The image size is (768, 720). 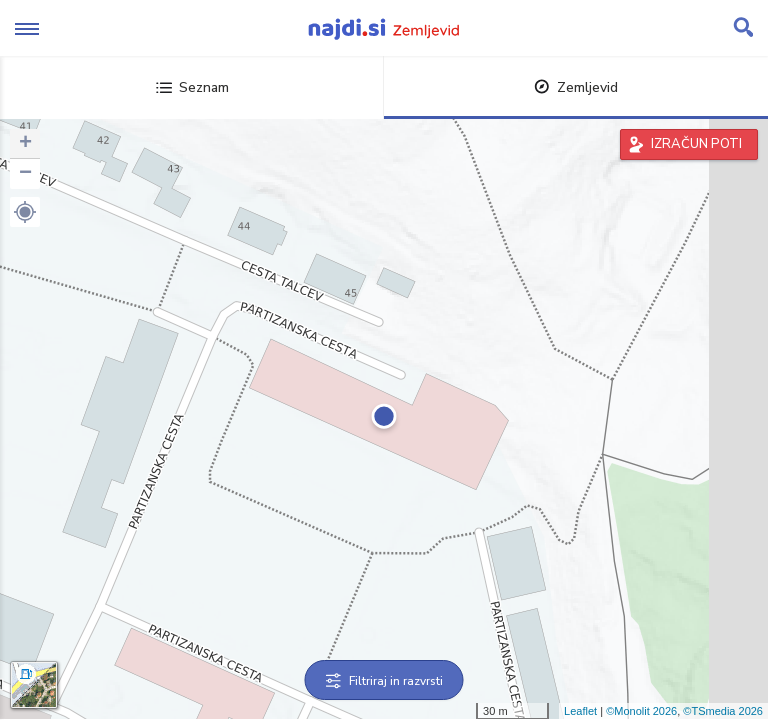 What do you see at coordinates (192, 87) in the screenshot?
I see `Seznam` at bounding box center [192, 87].